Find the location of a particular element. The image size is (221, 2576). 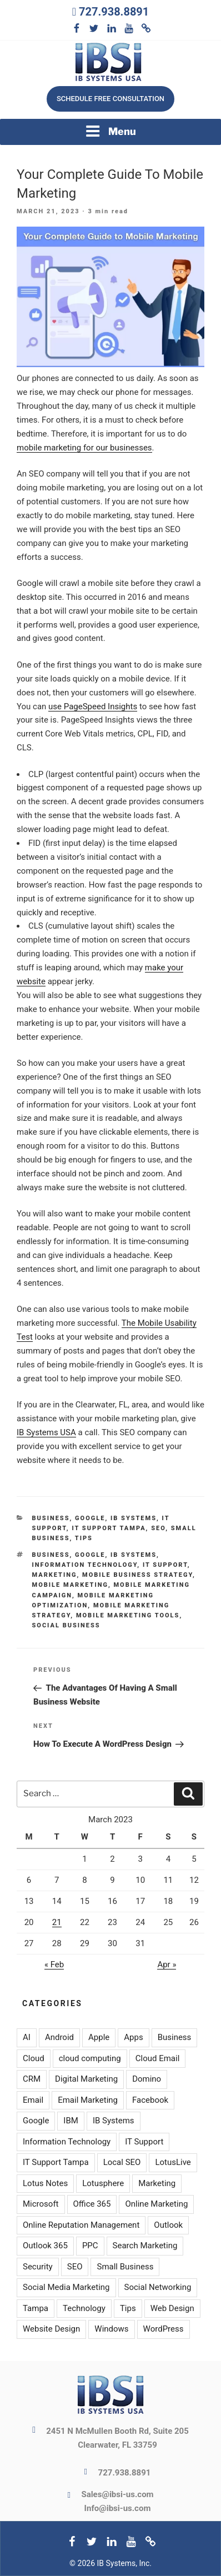

Apps is located at coordinates (133, 2037).